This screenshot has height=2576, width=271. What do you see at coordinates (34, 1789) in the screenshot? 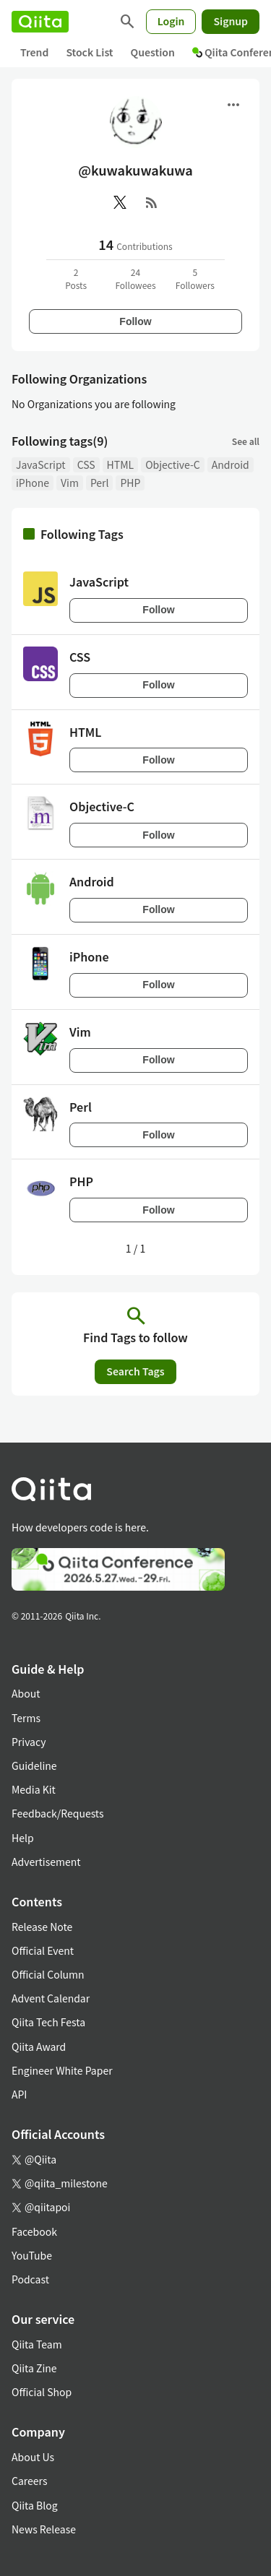
I see `Media Kit` at bounding box center [34, 1789].